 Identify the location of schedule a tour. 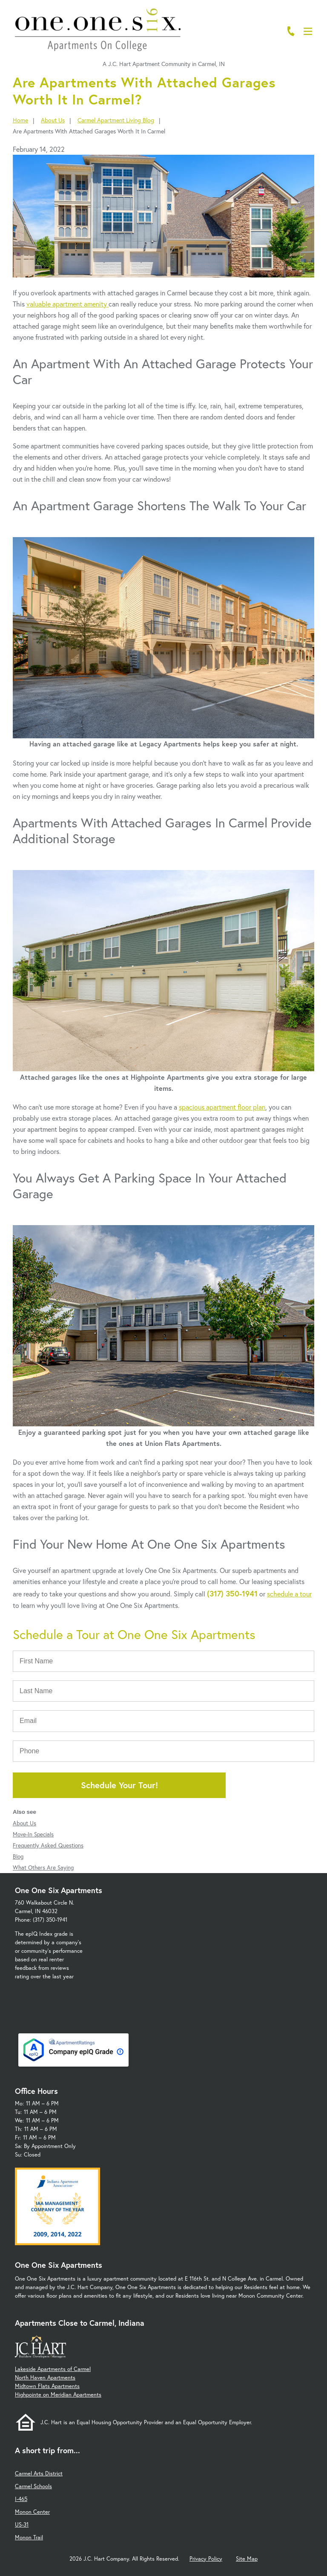
(289, 1593).